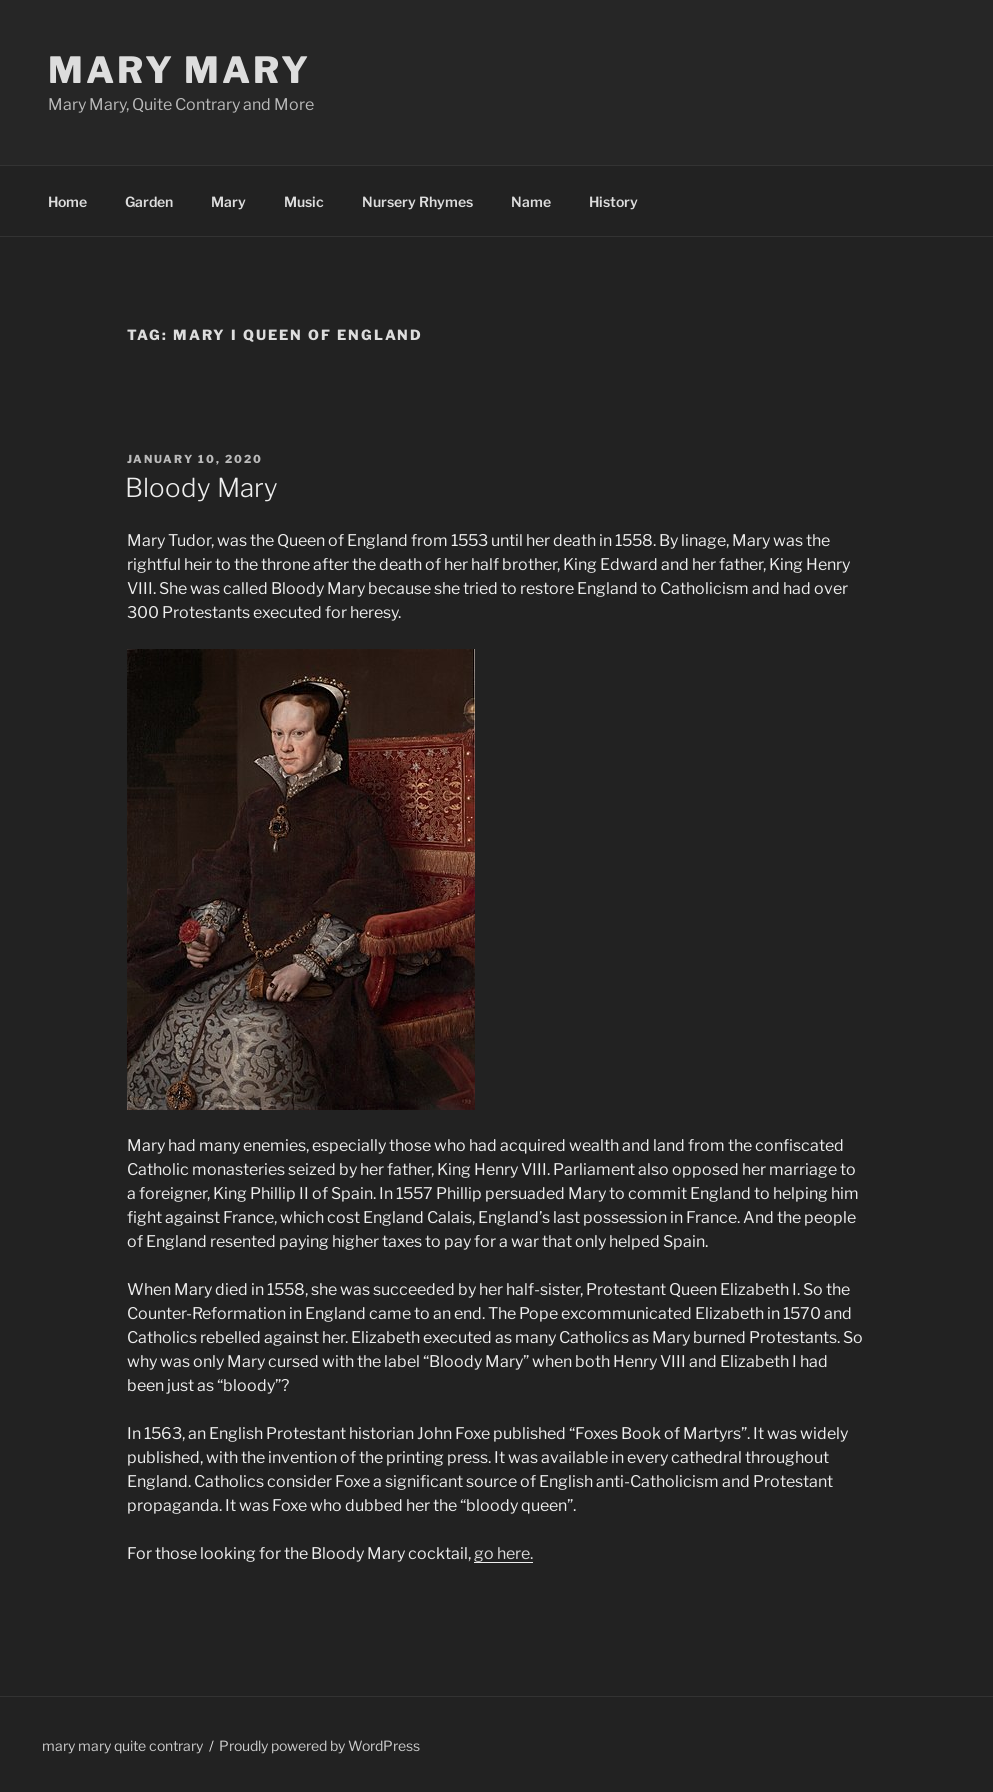 The image size is (993, 1792). I want to click on go here., so click(503, 1553).